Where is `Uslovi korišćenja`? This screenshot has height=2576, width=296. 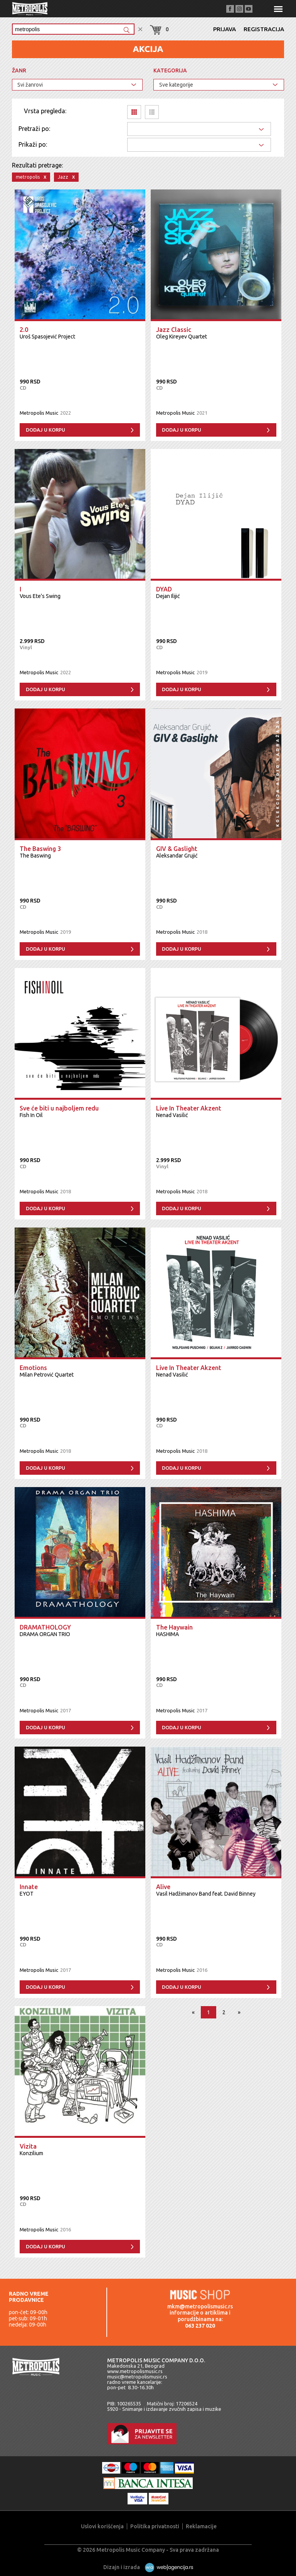 Uslovi korišćenja is located at coordinates (102, 2526).